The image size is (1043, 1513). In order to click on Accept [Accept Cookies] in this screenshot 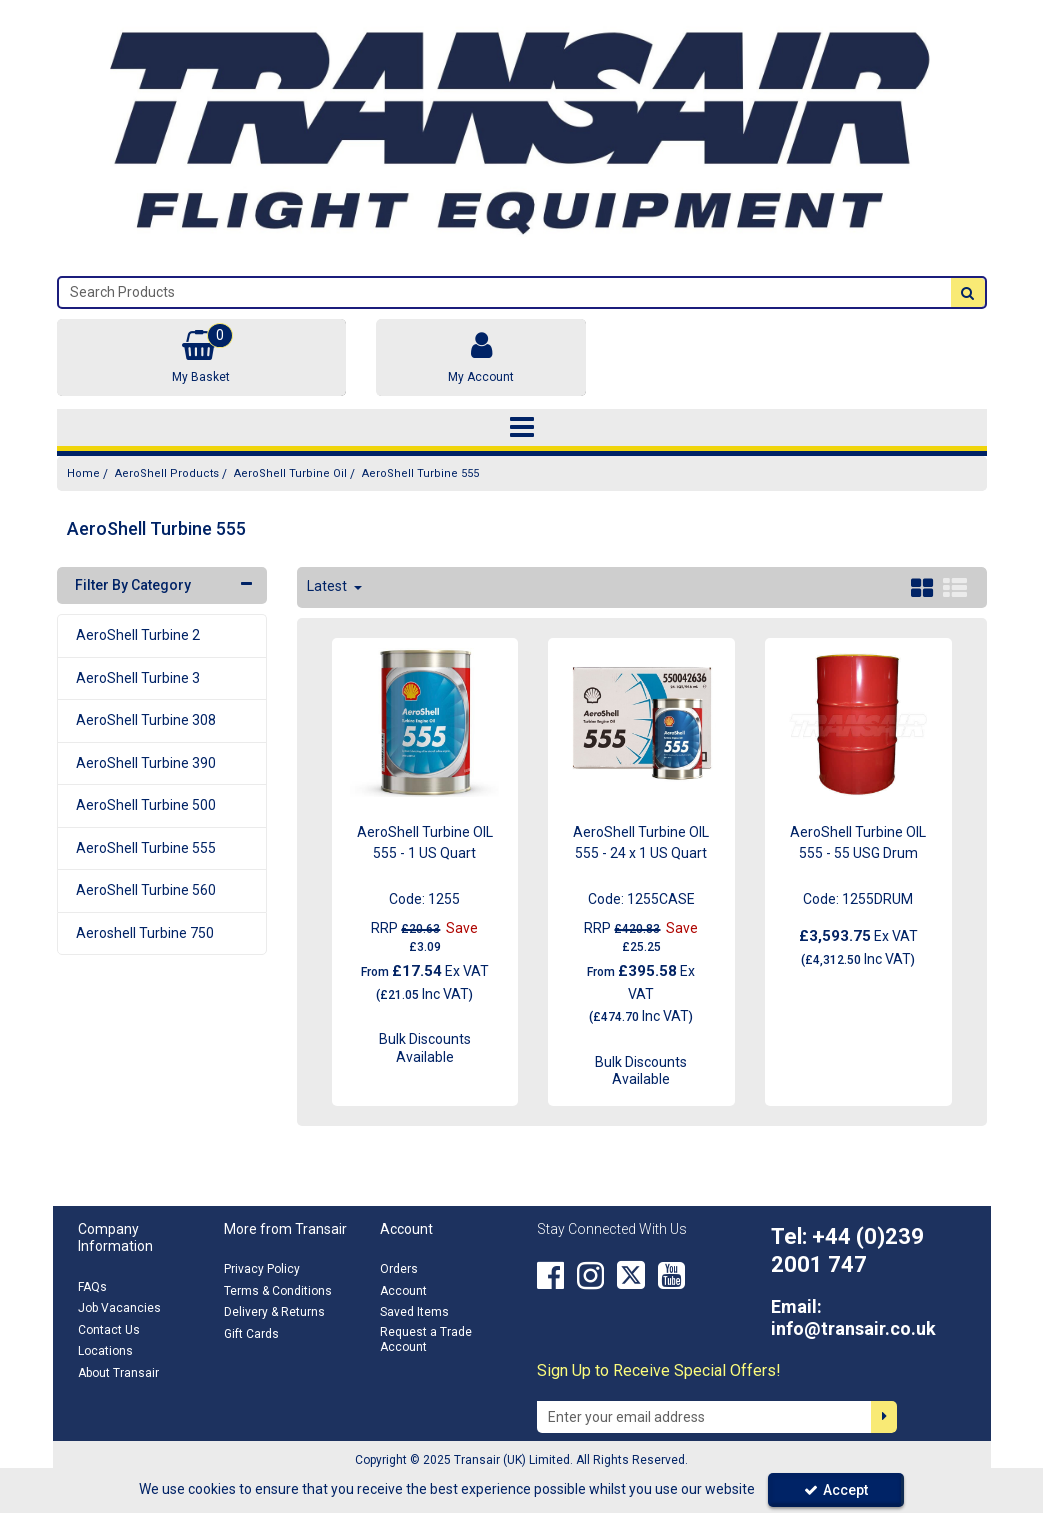, I will do `click(836, 1490)`.